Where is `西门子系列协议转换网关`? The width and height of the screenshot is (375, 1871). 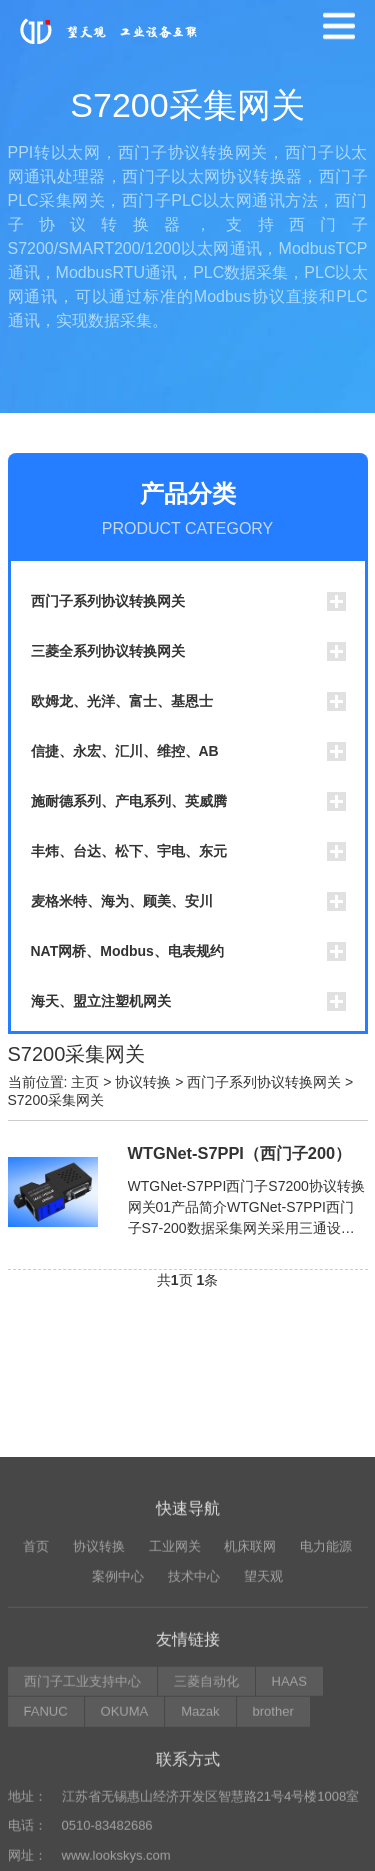 西门子系列协议转换网关 is located at coordinates (108, 601).